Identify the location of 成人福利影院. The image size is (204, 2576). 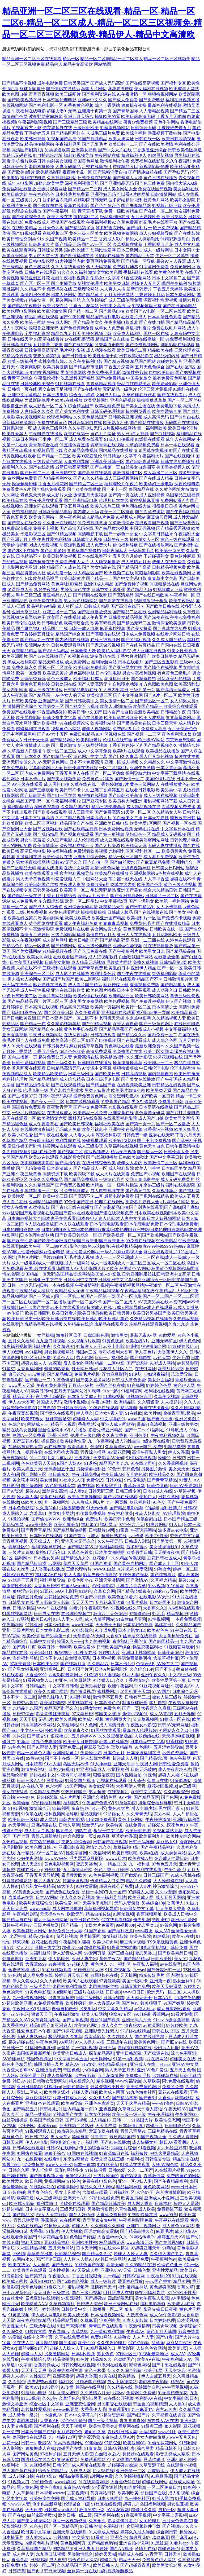
(121, 1168).